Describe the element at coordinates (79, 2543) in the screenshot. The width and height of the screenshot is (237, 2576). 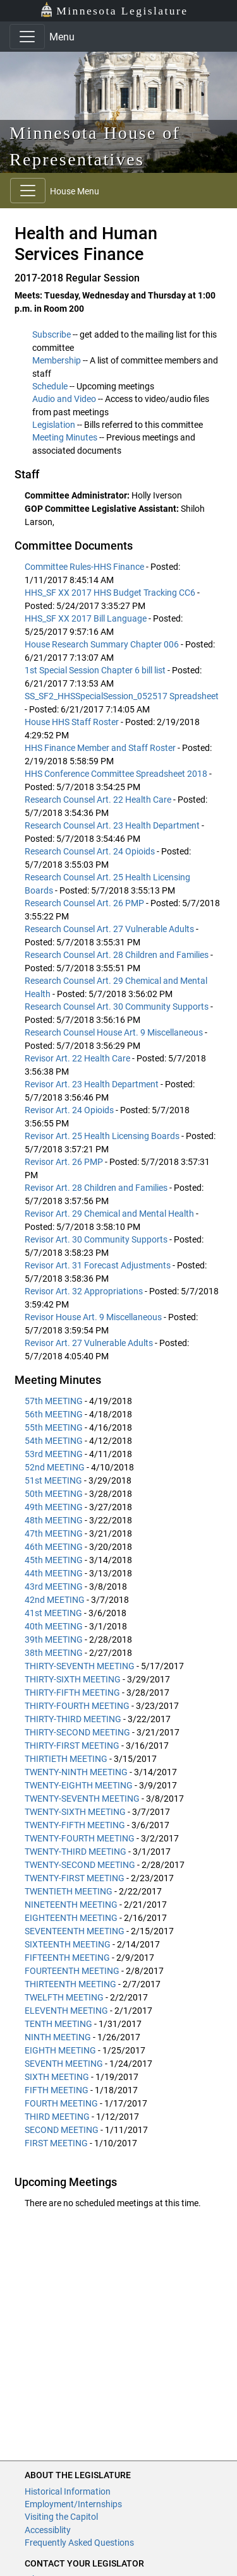
I see `Frequently Asked Questions` at that location.